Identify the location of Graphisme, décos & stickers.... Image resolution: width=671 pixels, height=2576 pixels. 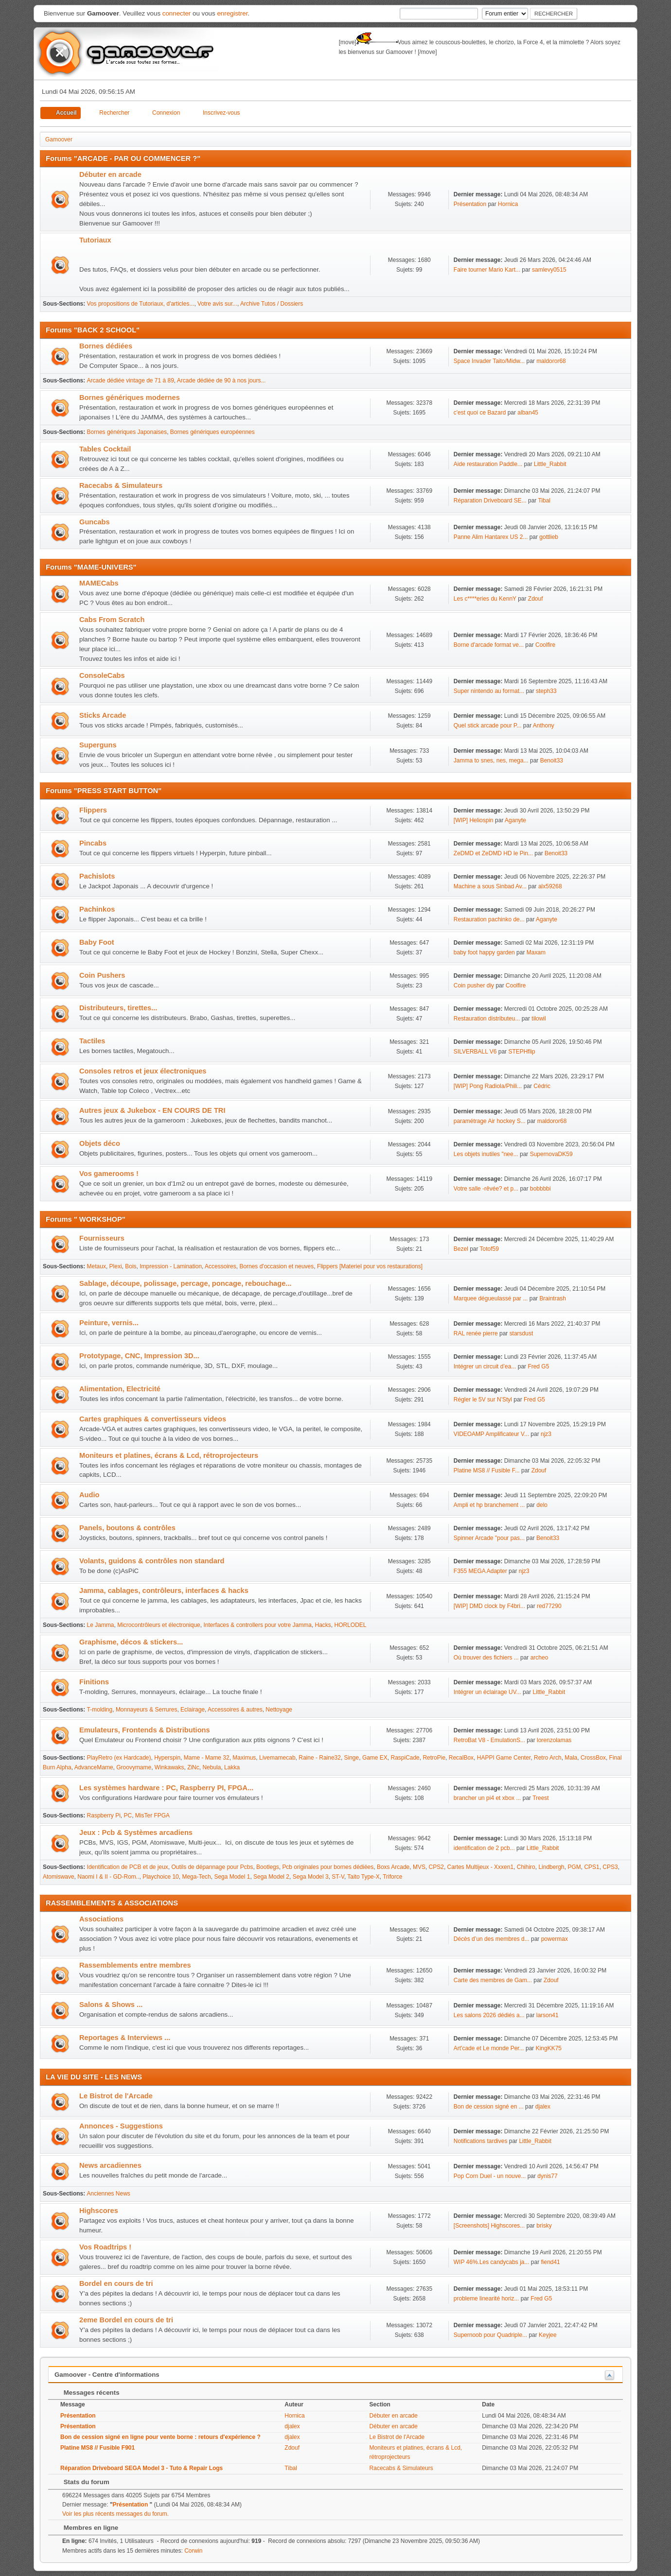
(131, 1642).